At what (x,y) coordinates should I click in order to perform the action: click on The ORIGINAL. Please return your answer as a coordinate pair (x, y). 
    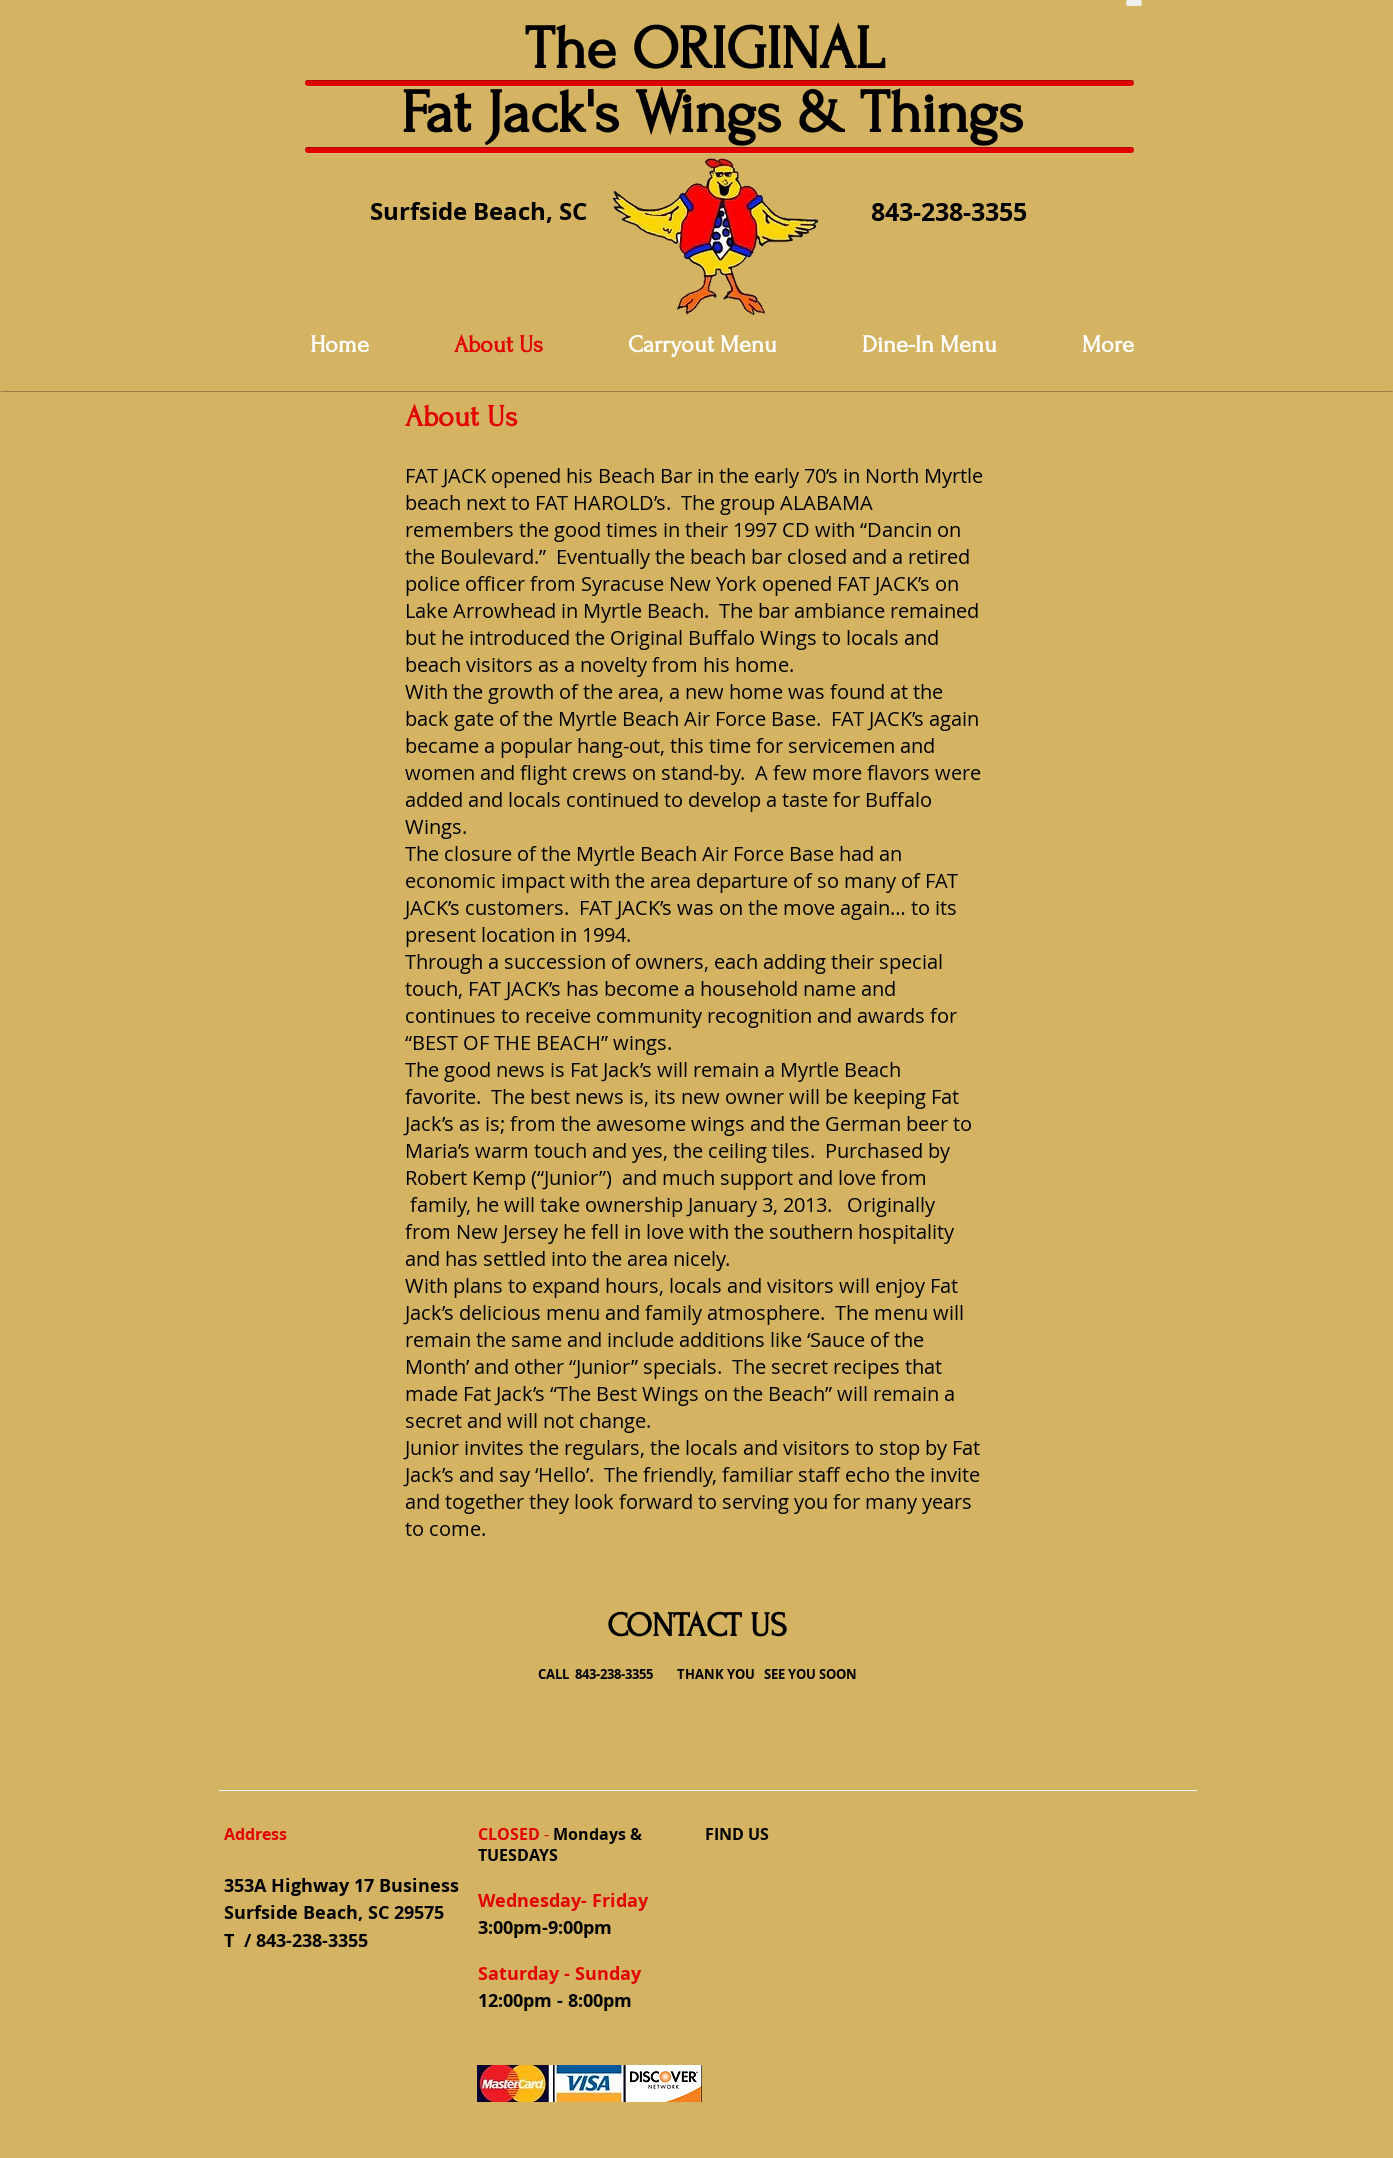
    Looking at the image, I should click on (712, 49).